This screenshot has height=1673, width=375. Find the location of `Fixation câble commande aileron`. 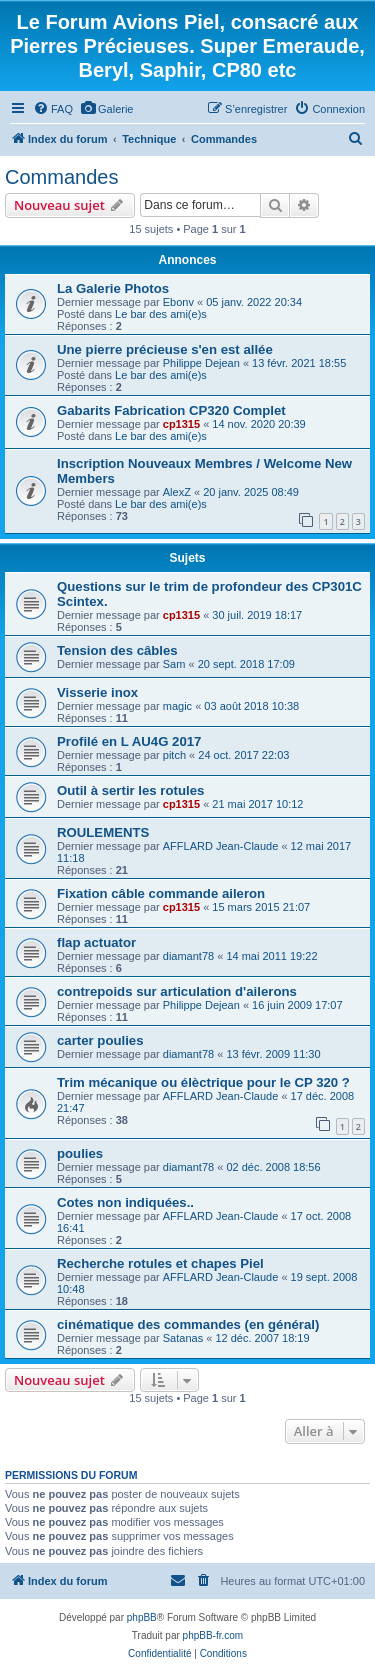

Fixation câble commande aileron is located at coordinates (161, 893).